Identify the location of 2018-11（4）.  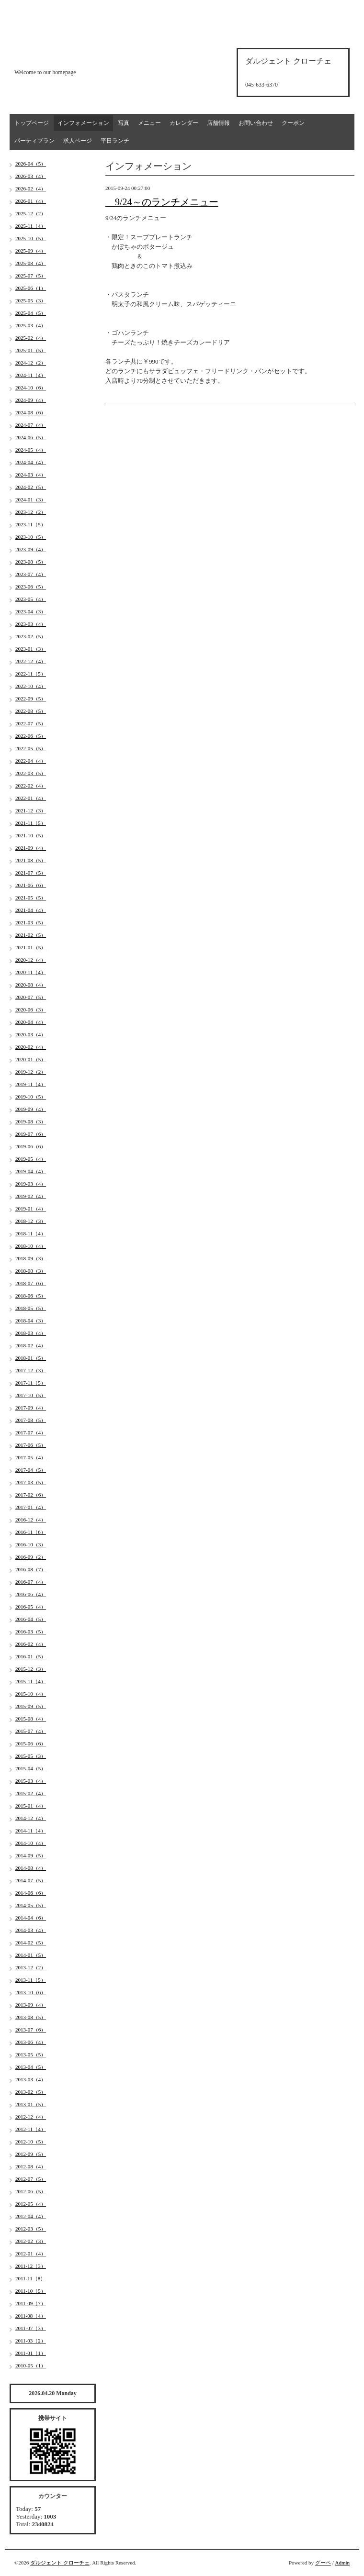
(30, 1233).